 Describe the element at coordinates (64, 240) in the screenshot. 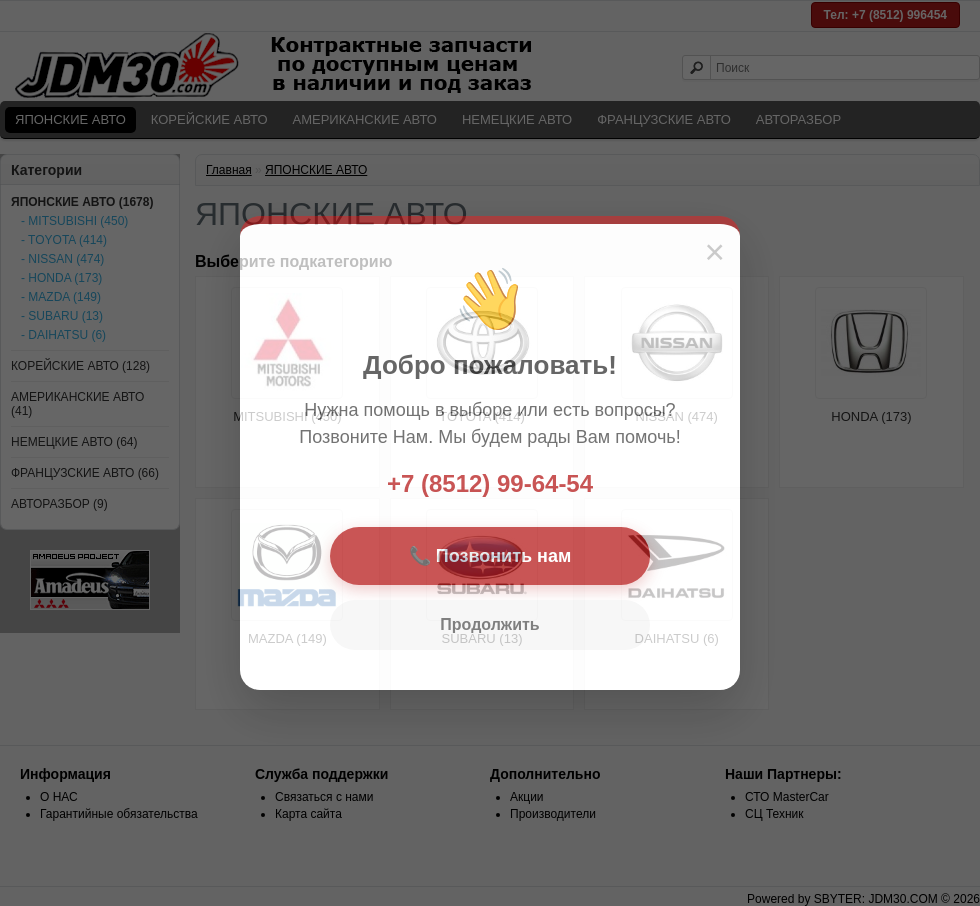

I see `- TOYOTA (414)` at that location.